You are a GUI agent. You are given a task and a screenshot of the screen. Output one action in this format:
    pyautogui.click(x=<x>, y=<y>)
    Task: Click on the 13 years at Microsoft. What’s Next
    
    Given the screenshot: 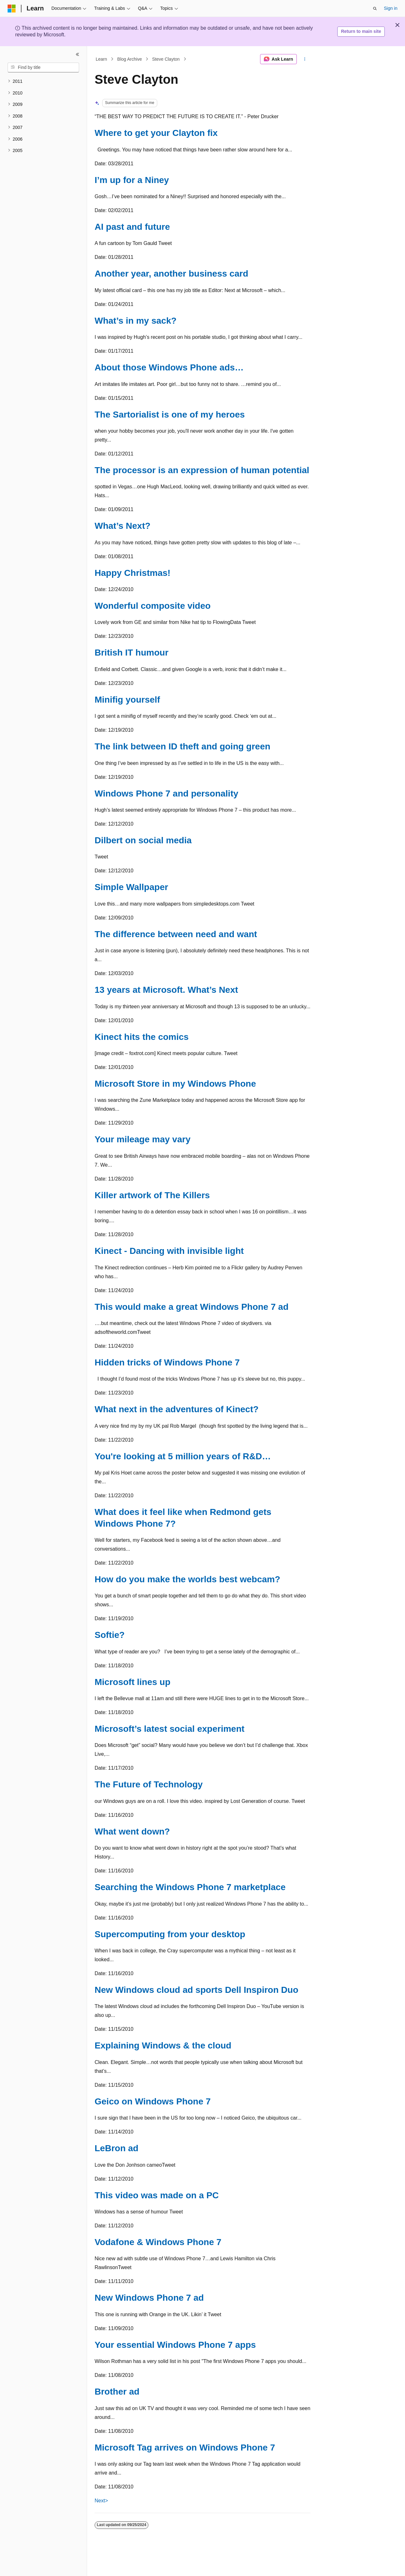 What is the action you would take?
    pyautogui.click(x=166, y=990)
    